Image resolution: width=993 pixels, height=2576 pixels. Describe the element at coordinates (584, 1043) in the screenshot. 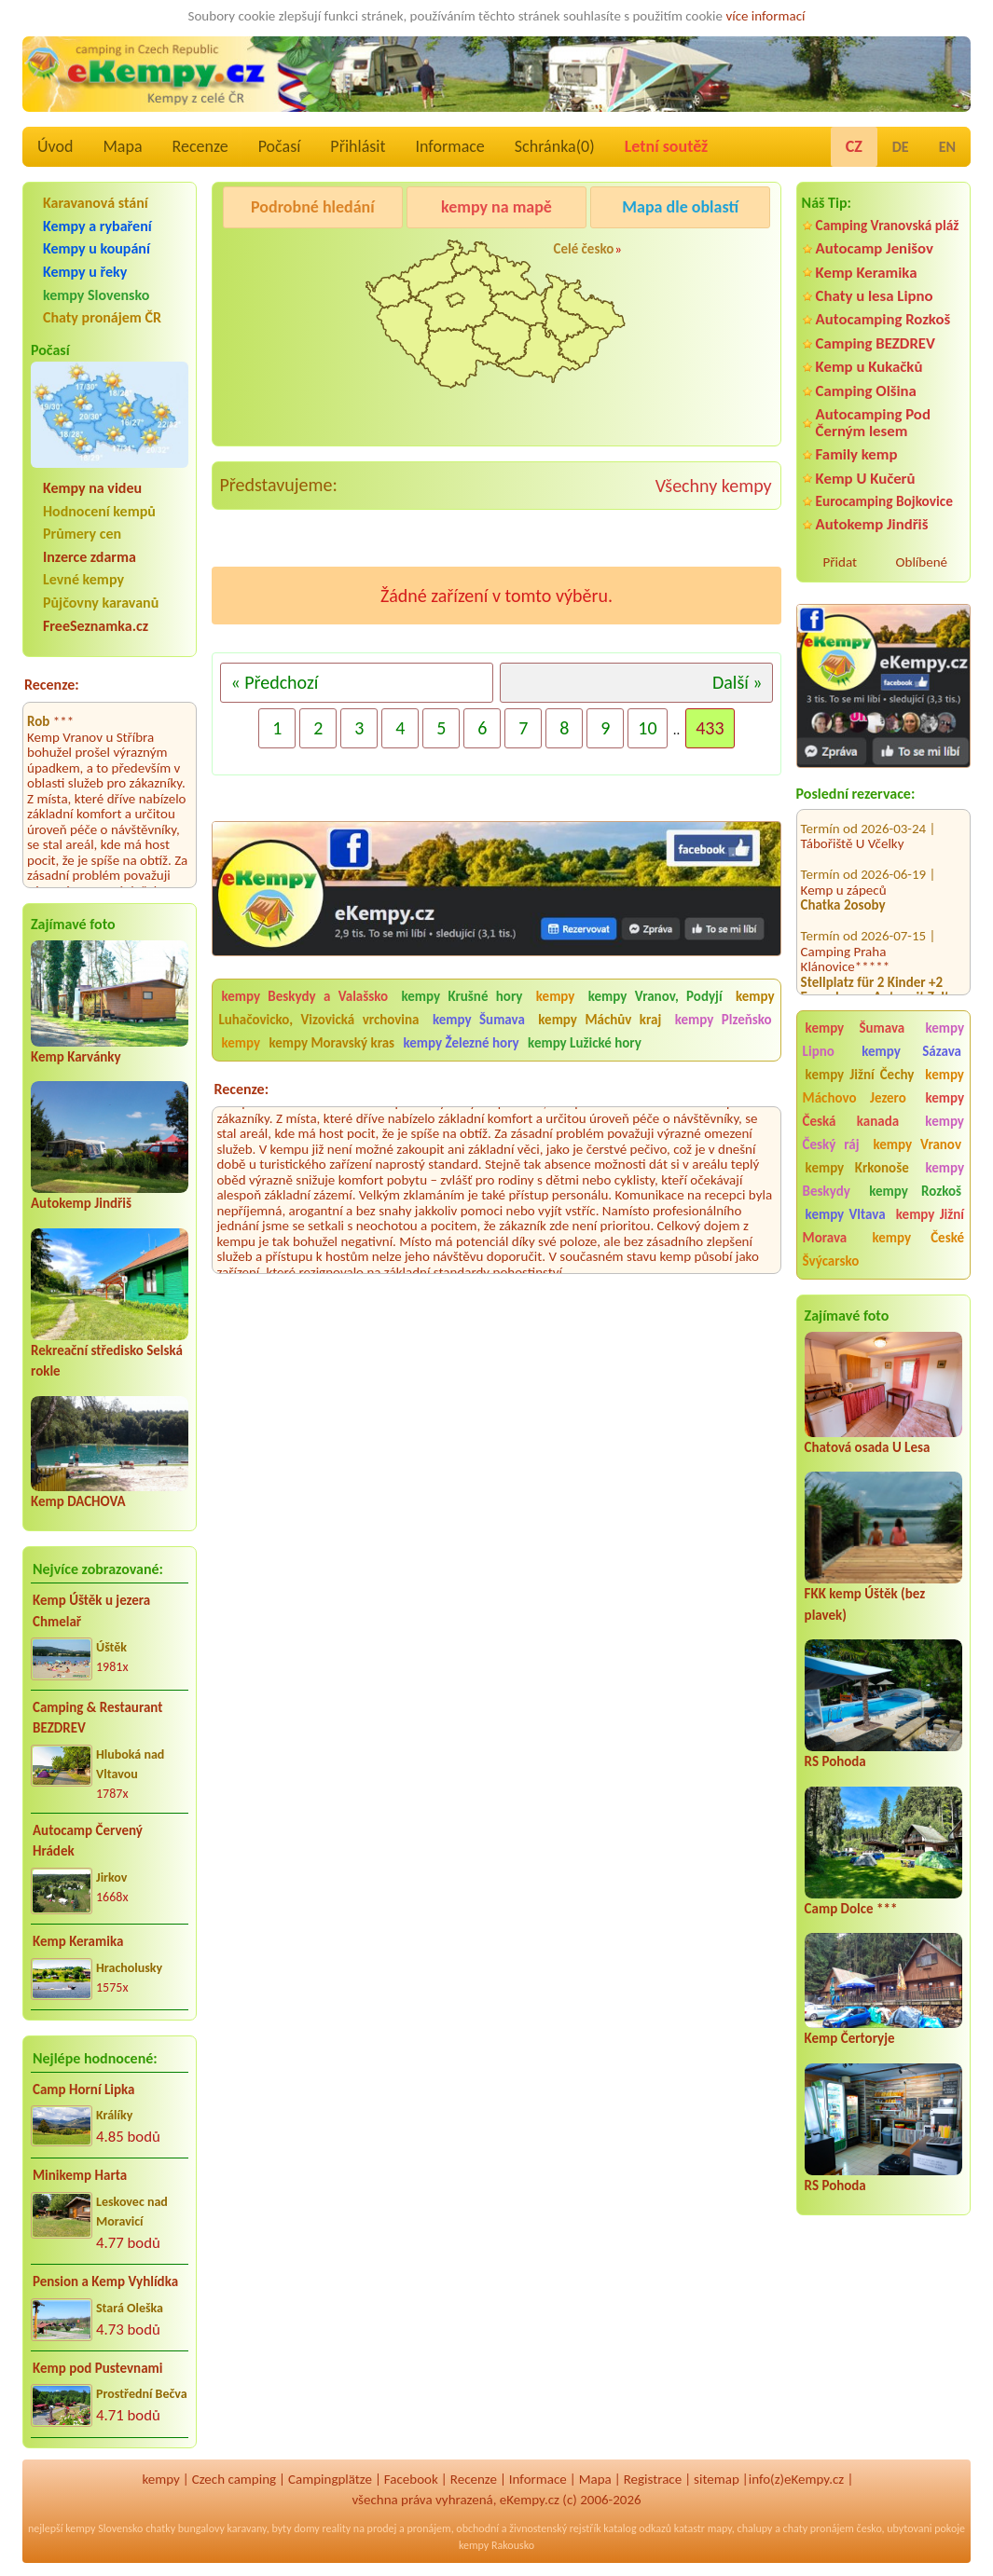

I see `kempy Lužické hory` at that location.